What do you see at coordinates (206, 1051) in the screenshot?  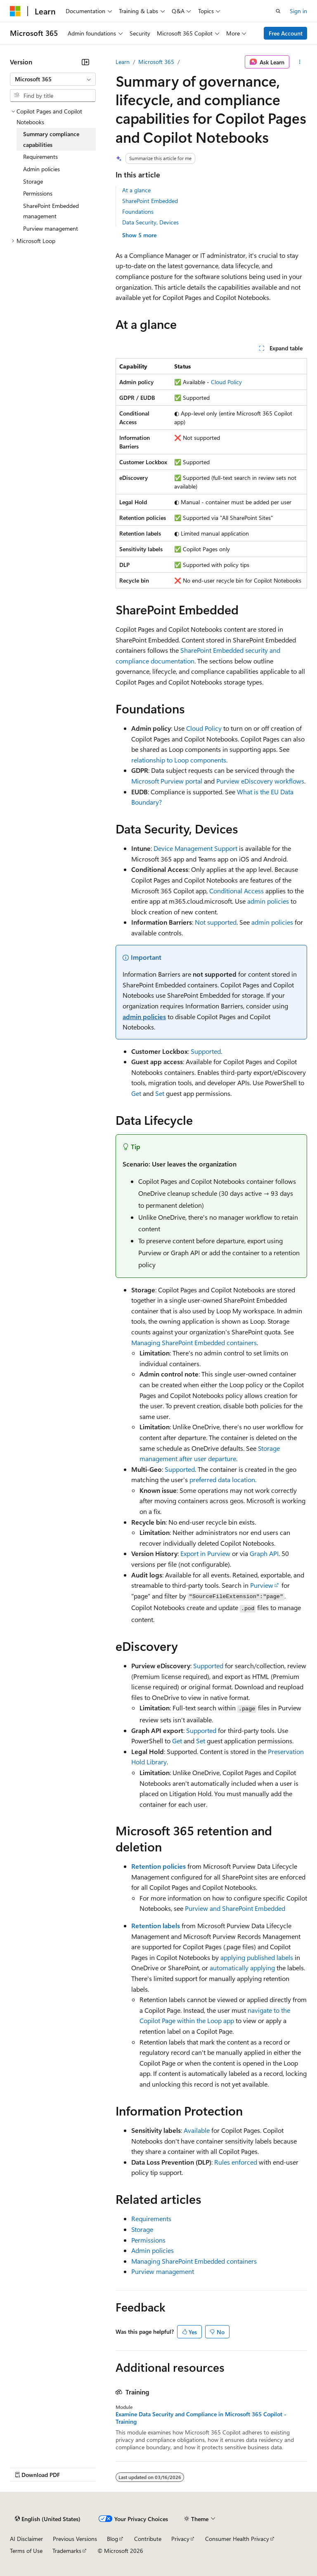 I see `Supported` at bounding box center [206, 1051].